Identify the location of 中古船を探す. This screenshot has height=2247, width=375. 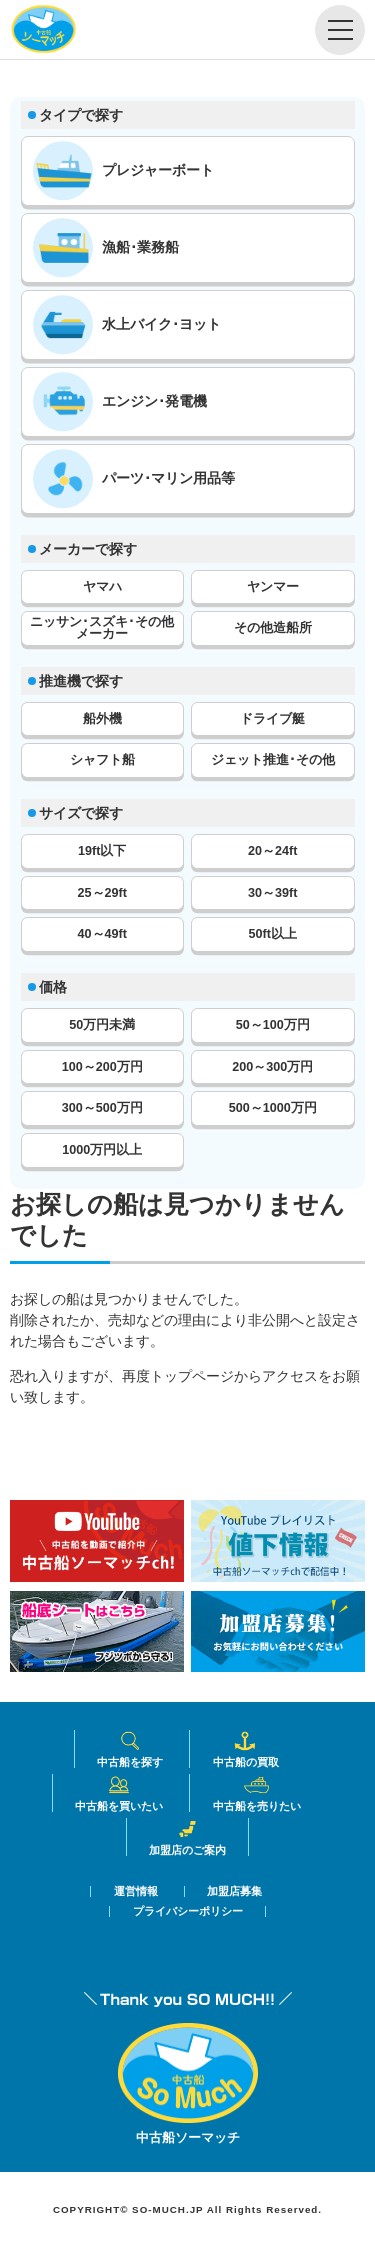
(130, 1749).